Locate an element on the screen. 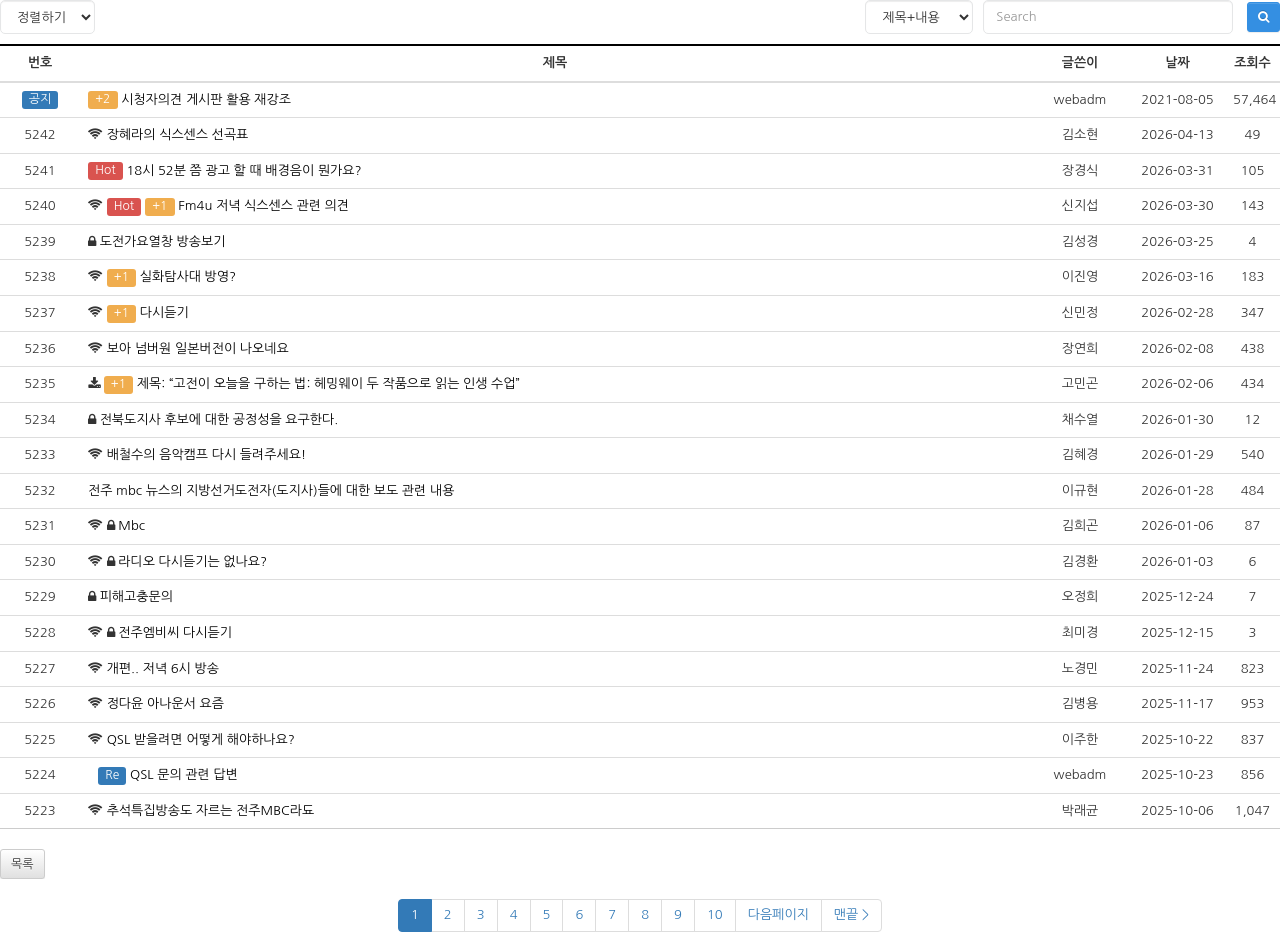 This screenshot has height=938, width=1280. 정다윤 아나운서 요즘 is located at coordinates (165, 703).